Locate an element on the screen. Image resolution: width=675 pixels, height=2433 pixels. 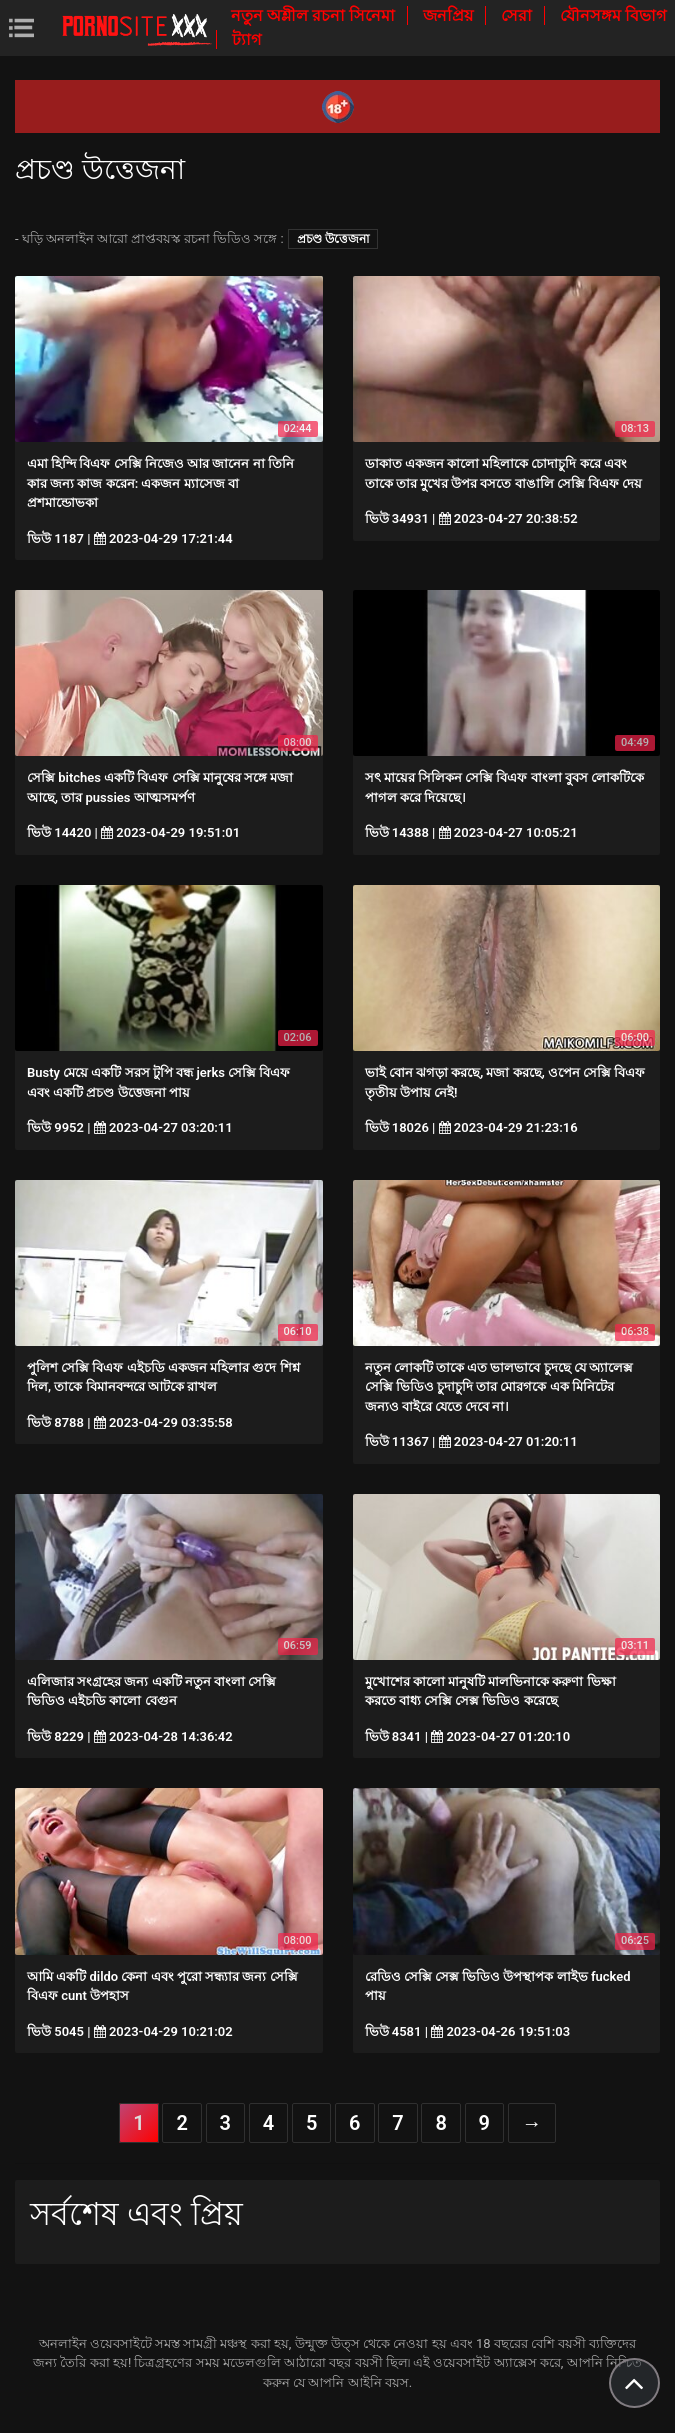
ট্যাগ is located at coordinates (246, 39).